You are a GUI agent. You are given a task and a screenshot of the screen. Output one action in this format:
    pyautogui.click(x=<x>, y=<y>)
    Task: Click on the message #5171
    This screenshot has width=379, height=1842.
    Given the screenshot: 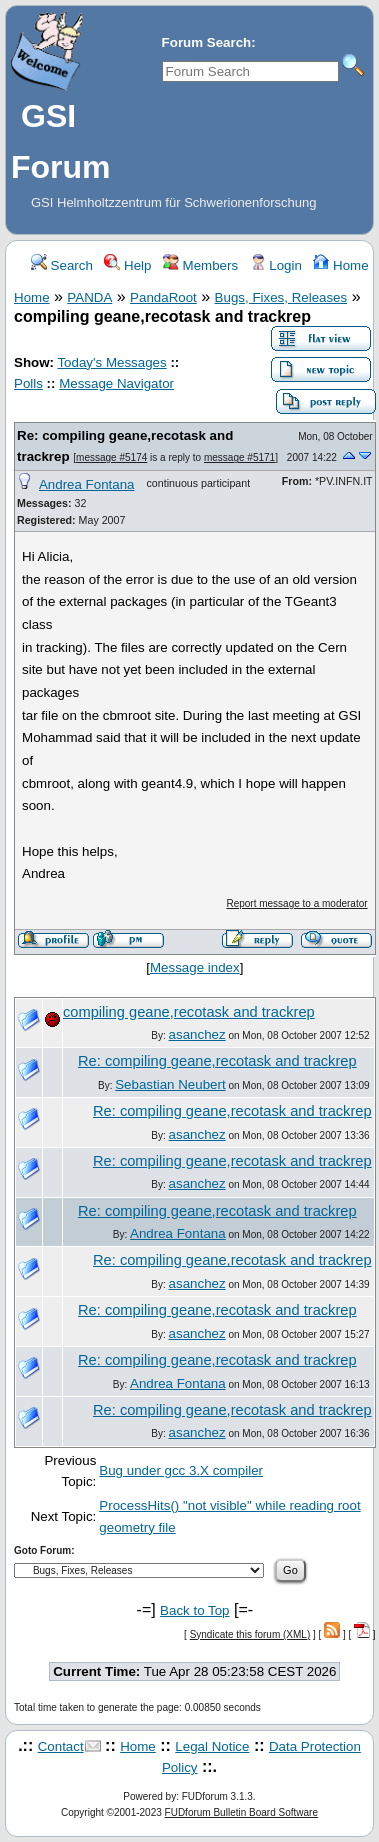 What is the action you would take?
    pyautogui.click(x=239, y=457)
    